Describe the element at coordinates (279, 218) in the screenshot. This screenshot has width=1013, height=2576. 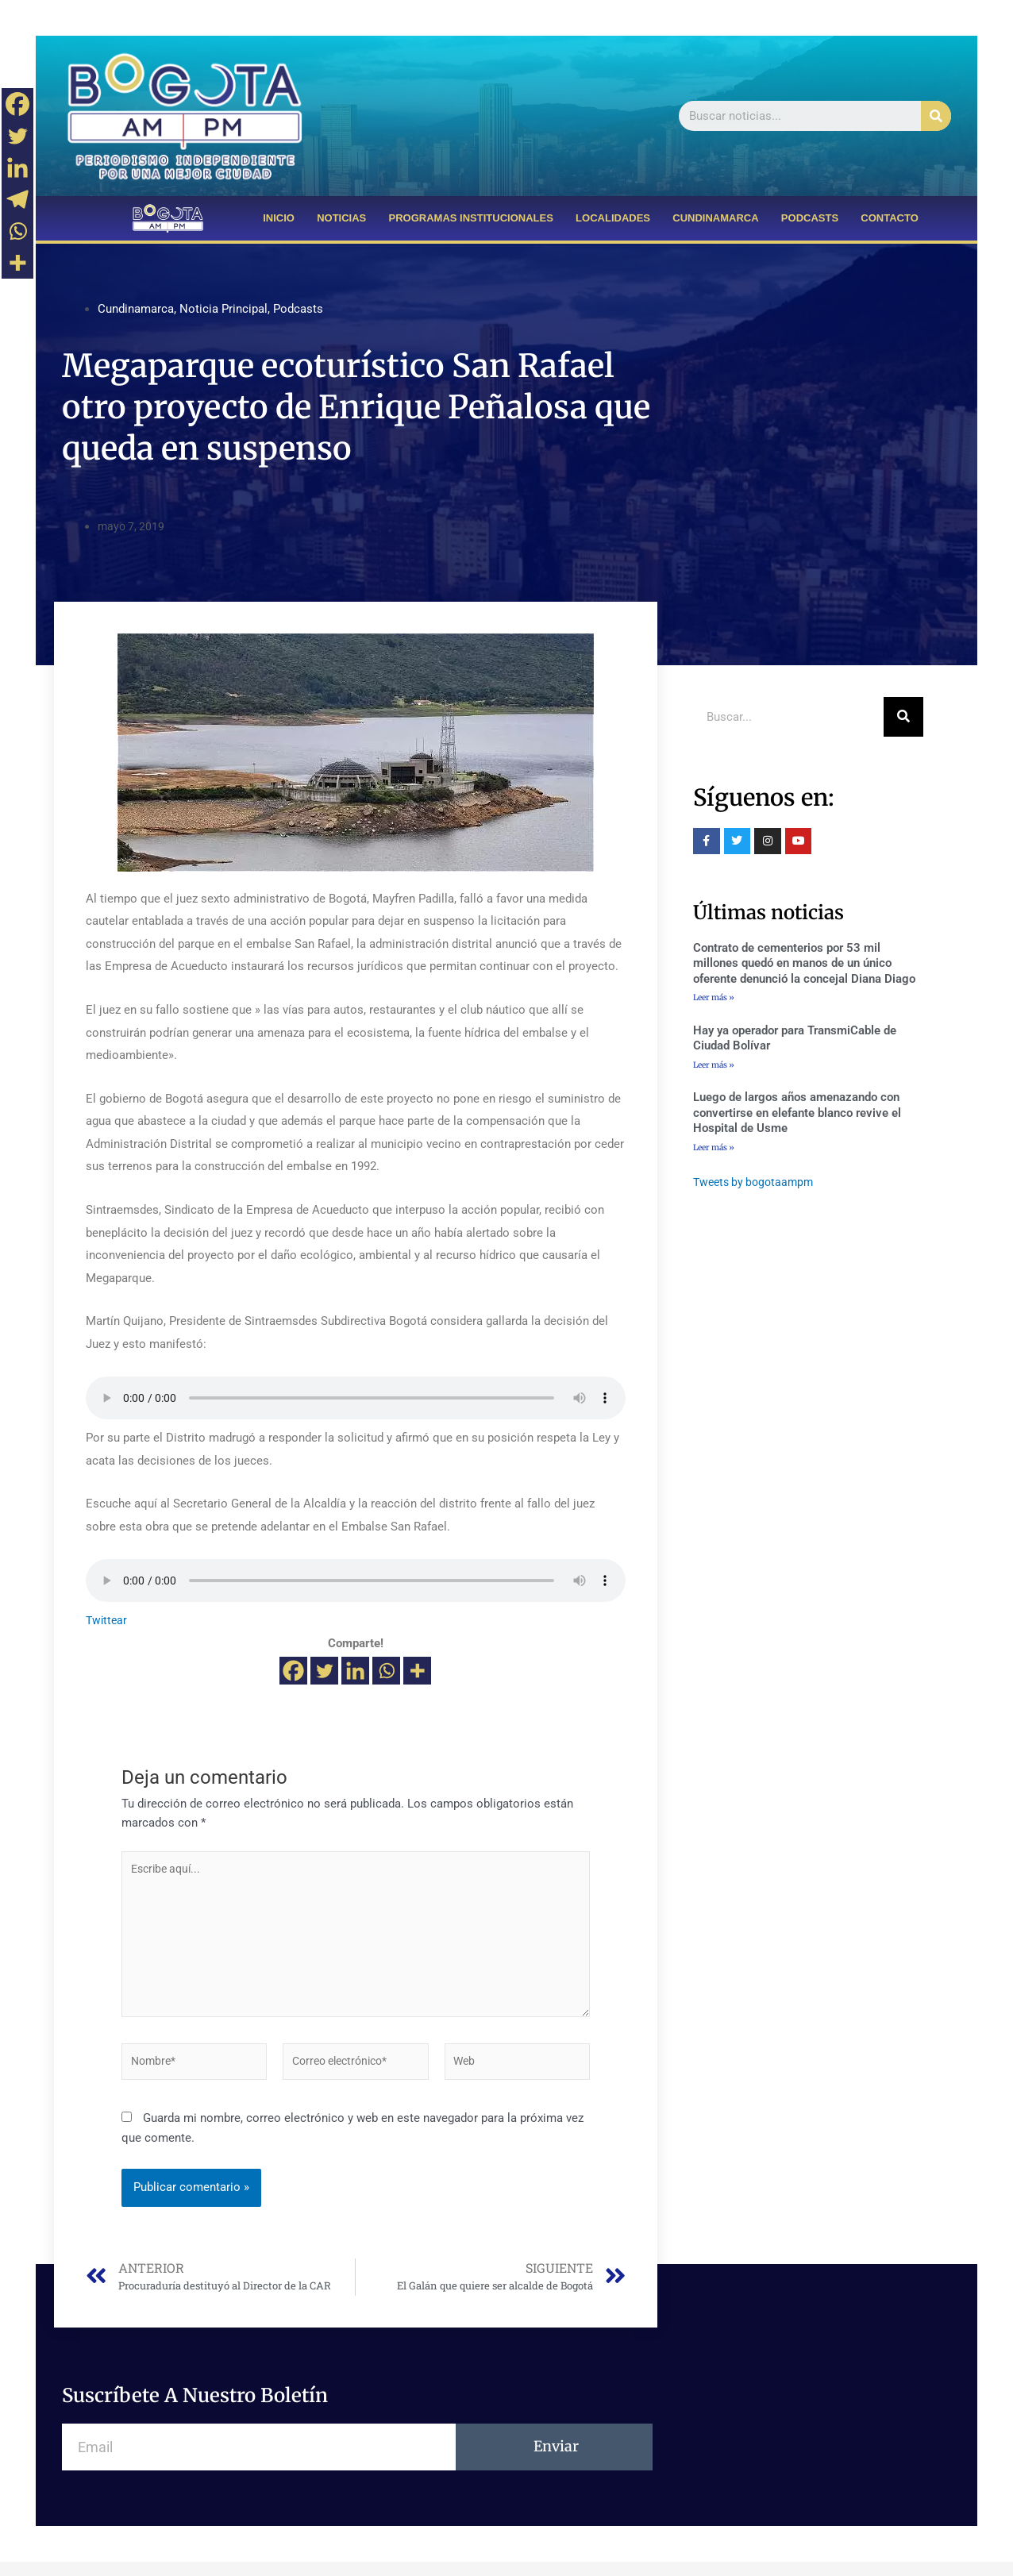
I see `INICIO` at that location.